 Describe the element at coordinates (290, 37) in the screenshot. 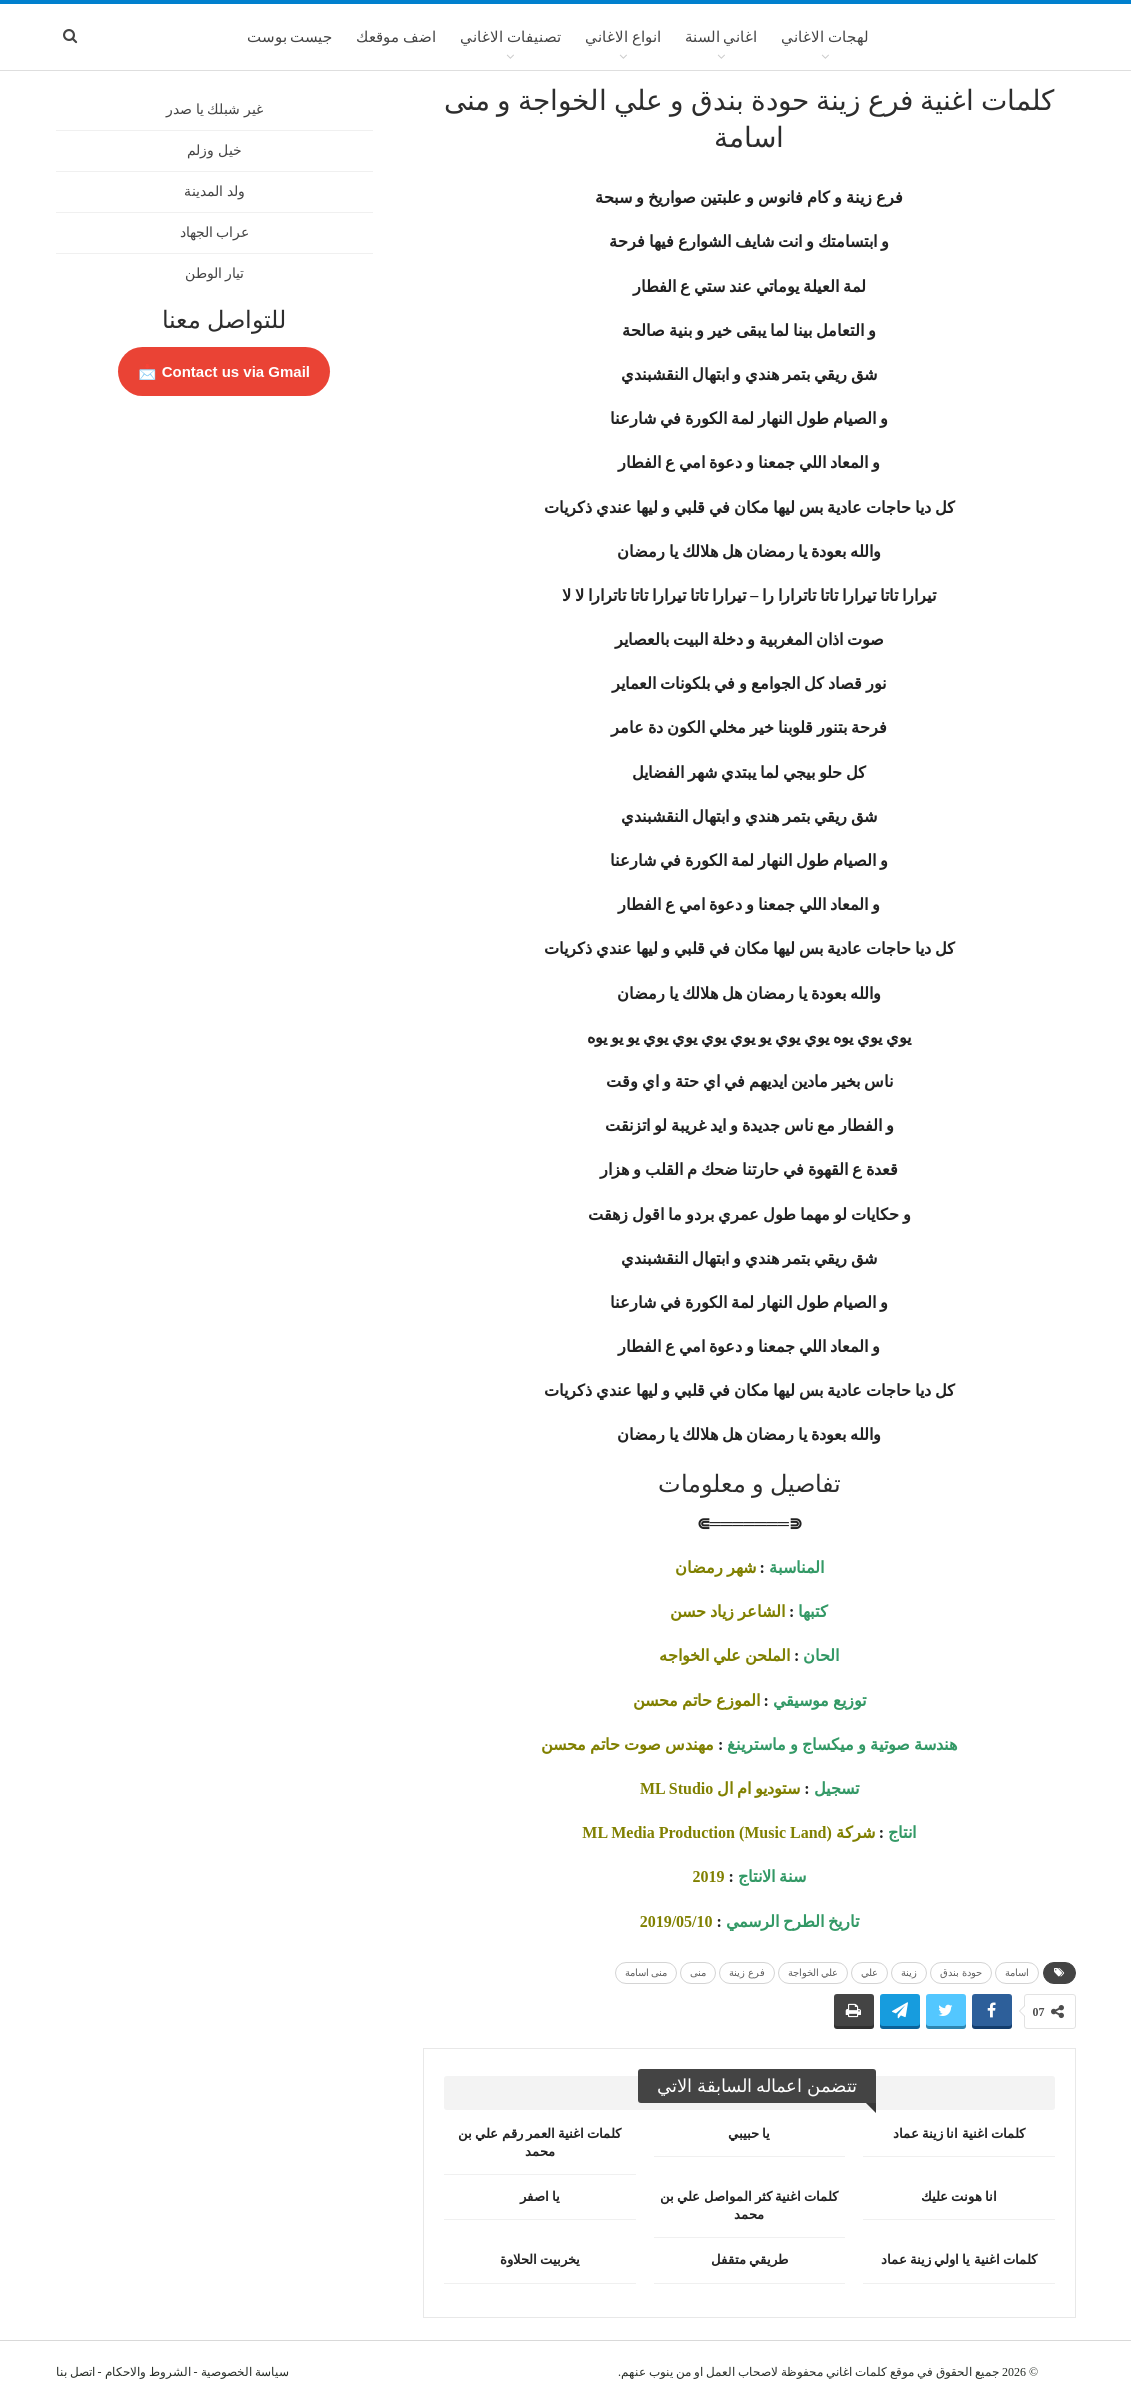

I see `جيست بوست` at that location.